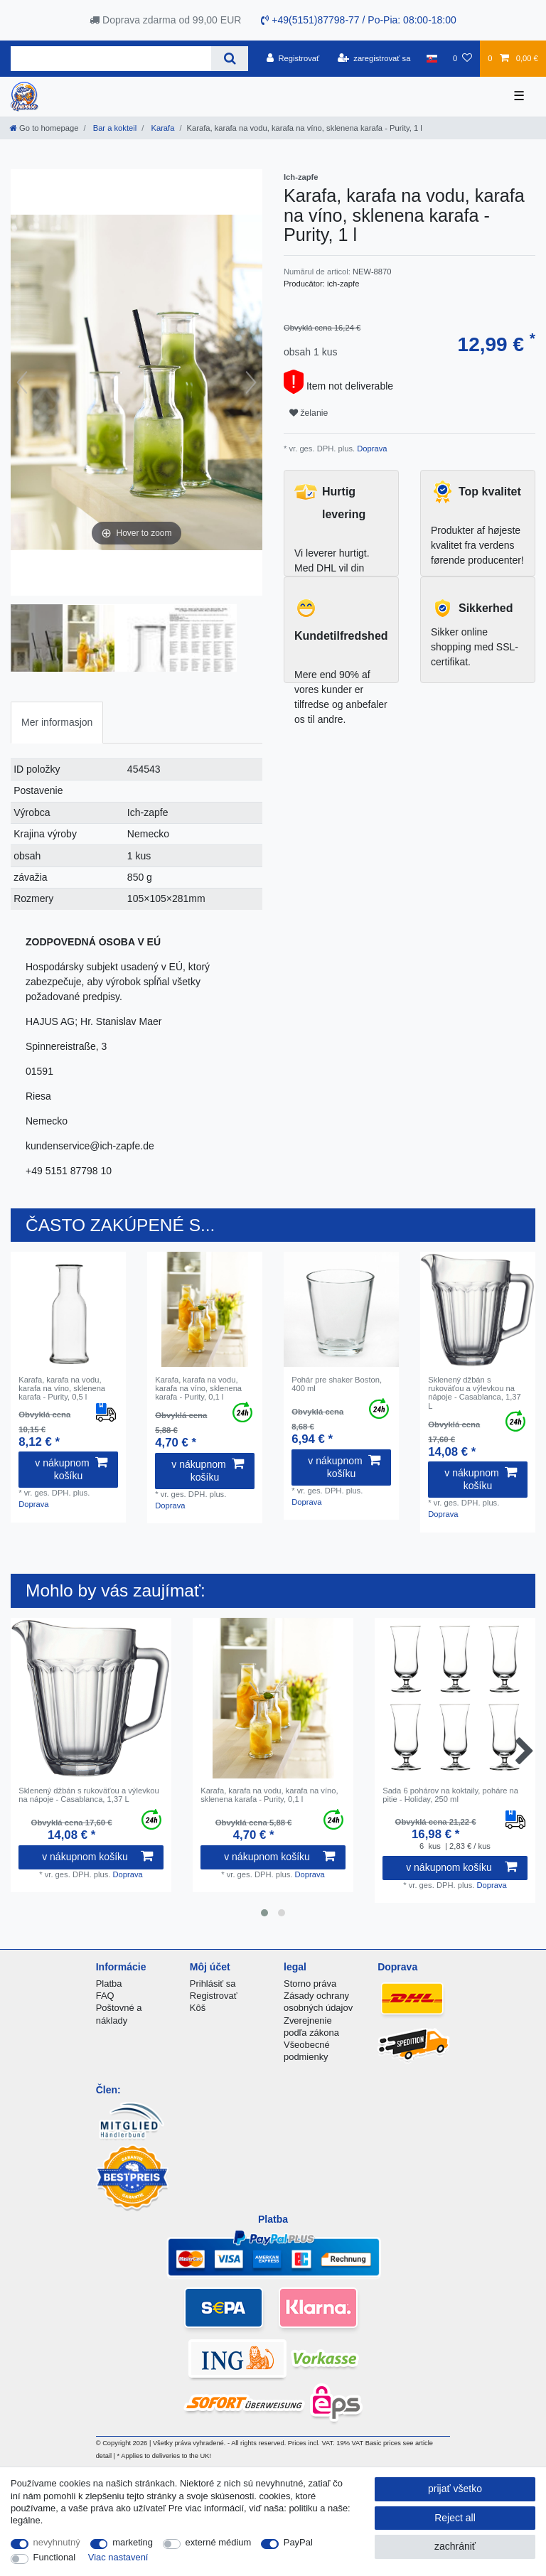 The width and height of the screenshot is (546, 2576). Describe the element at coordinates (57, 723) in the screenshot. I see `[tab]` at that location.